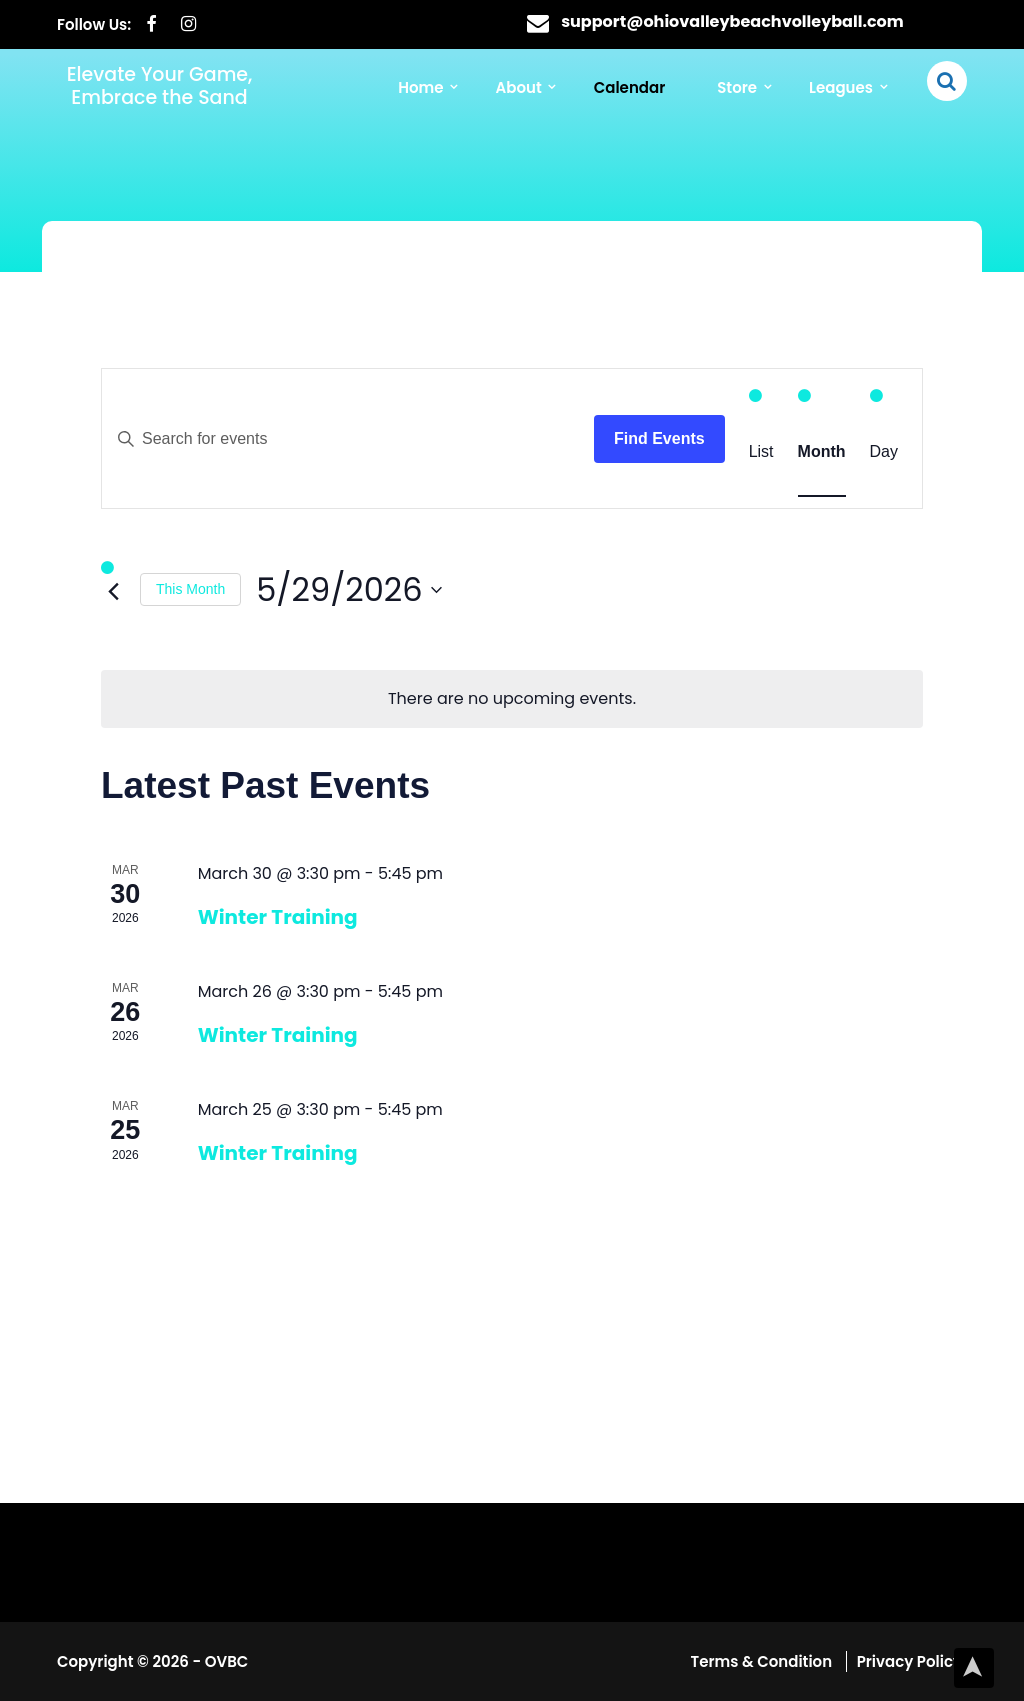  Describe the element at coordinates (190, 589) in the screenshot. I see `This Month` at that location.